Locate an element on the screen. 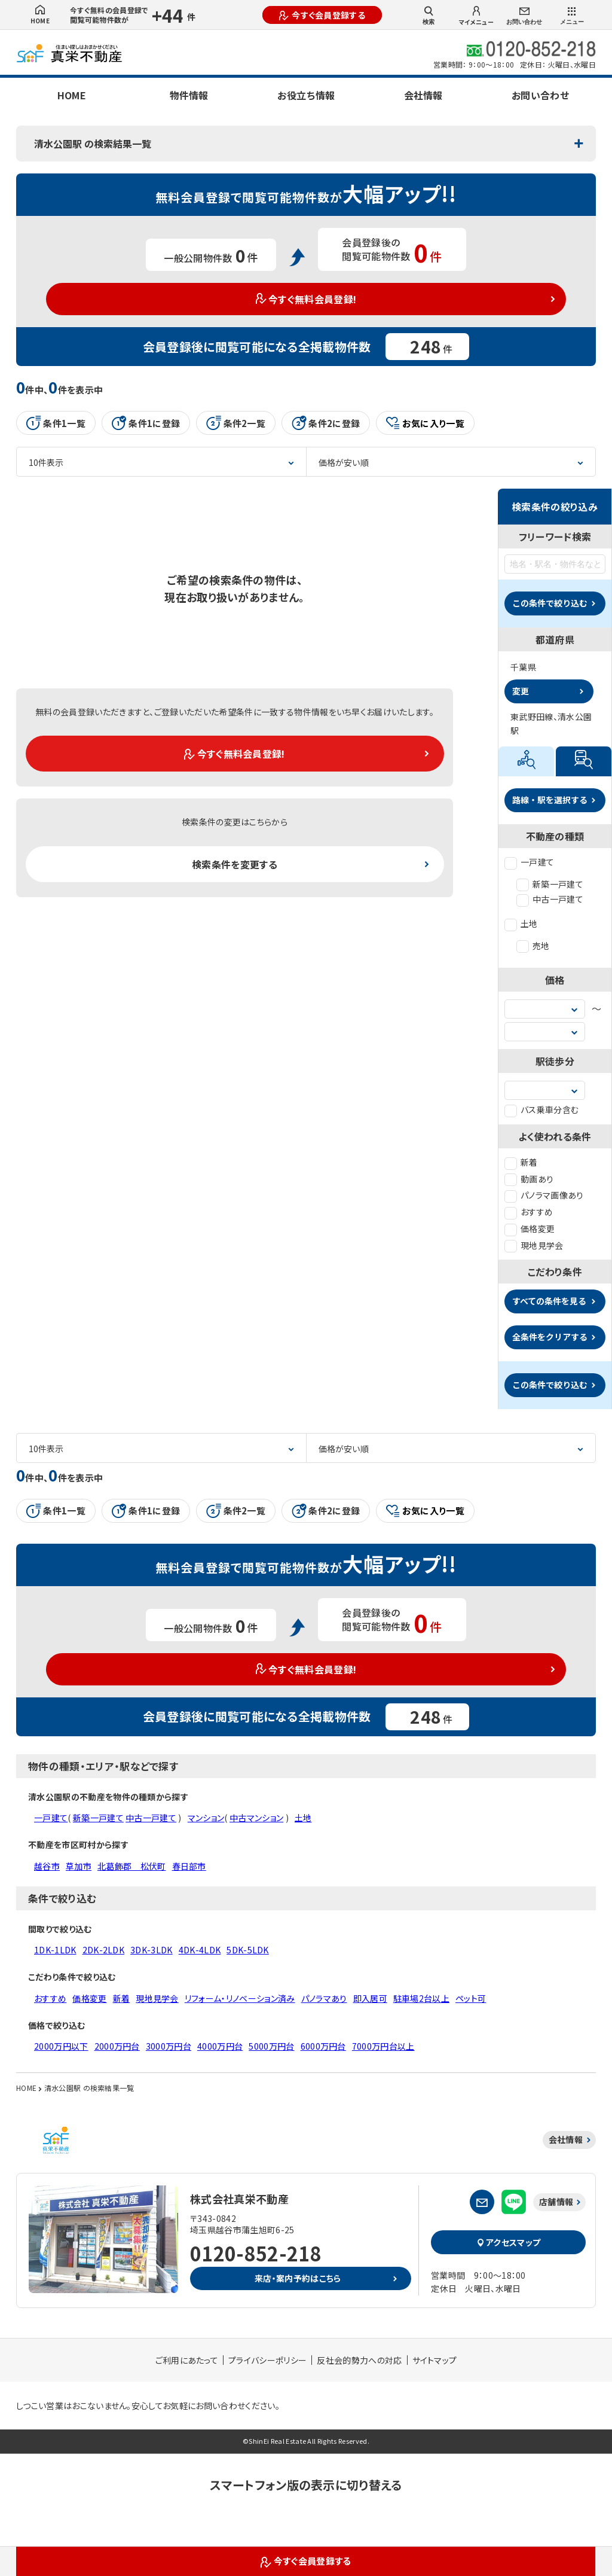 This screenshot has width=612, height=2576. 土地 is located at coordinates (521, 923).